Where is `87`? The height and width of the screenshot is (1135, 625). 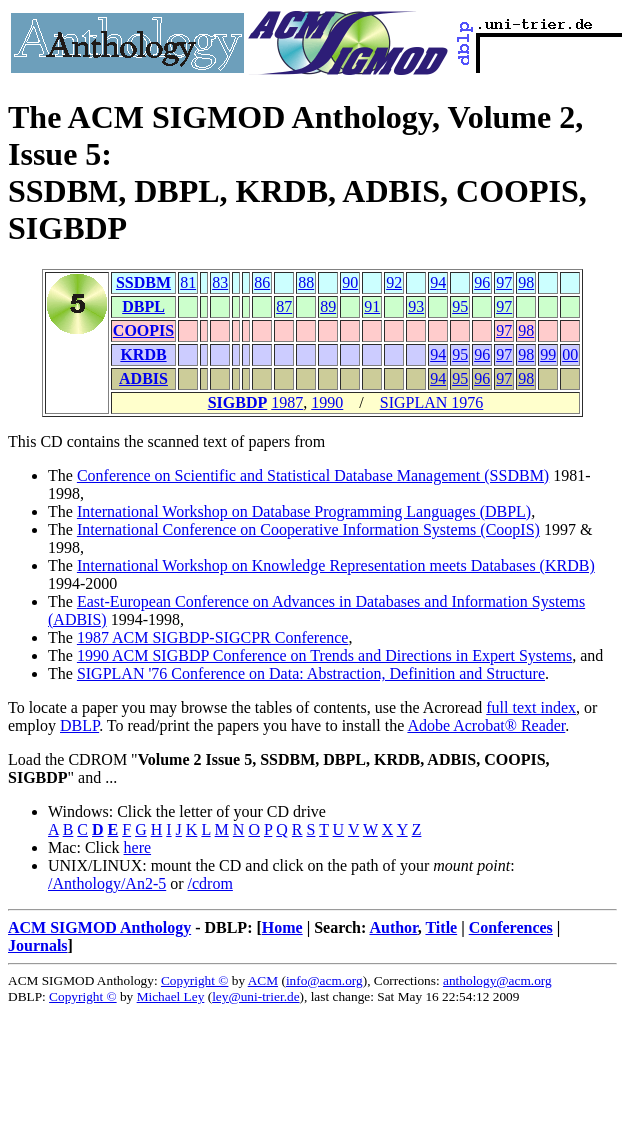
87 is located at coordinates (284, 306).